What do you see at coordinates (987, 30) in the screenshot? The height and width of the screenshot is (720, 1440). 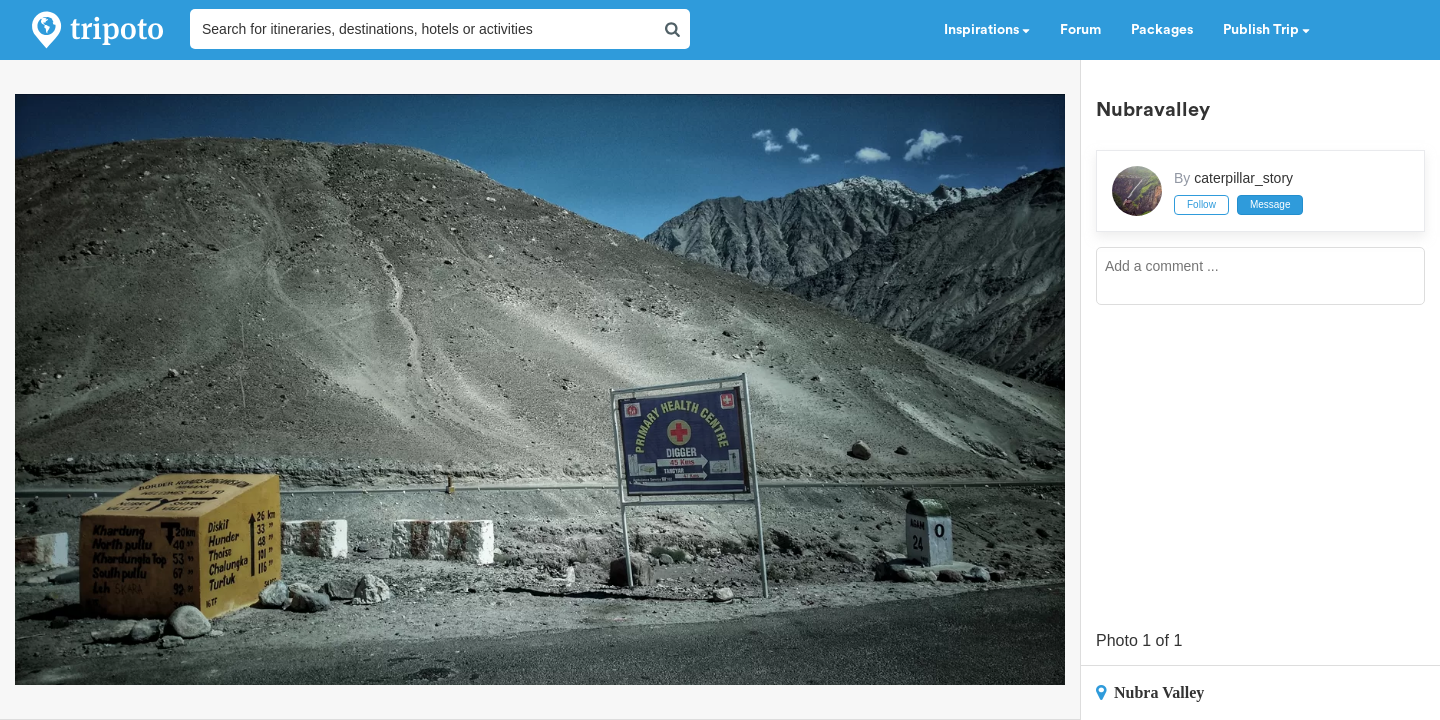 I see `Inspirations [button]` at bounding box center [987, 30].